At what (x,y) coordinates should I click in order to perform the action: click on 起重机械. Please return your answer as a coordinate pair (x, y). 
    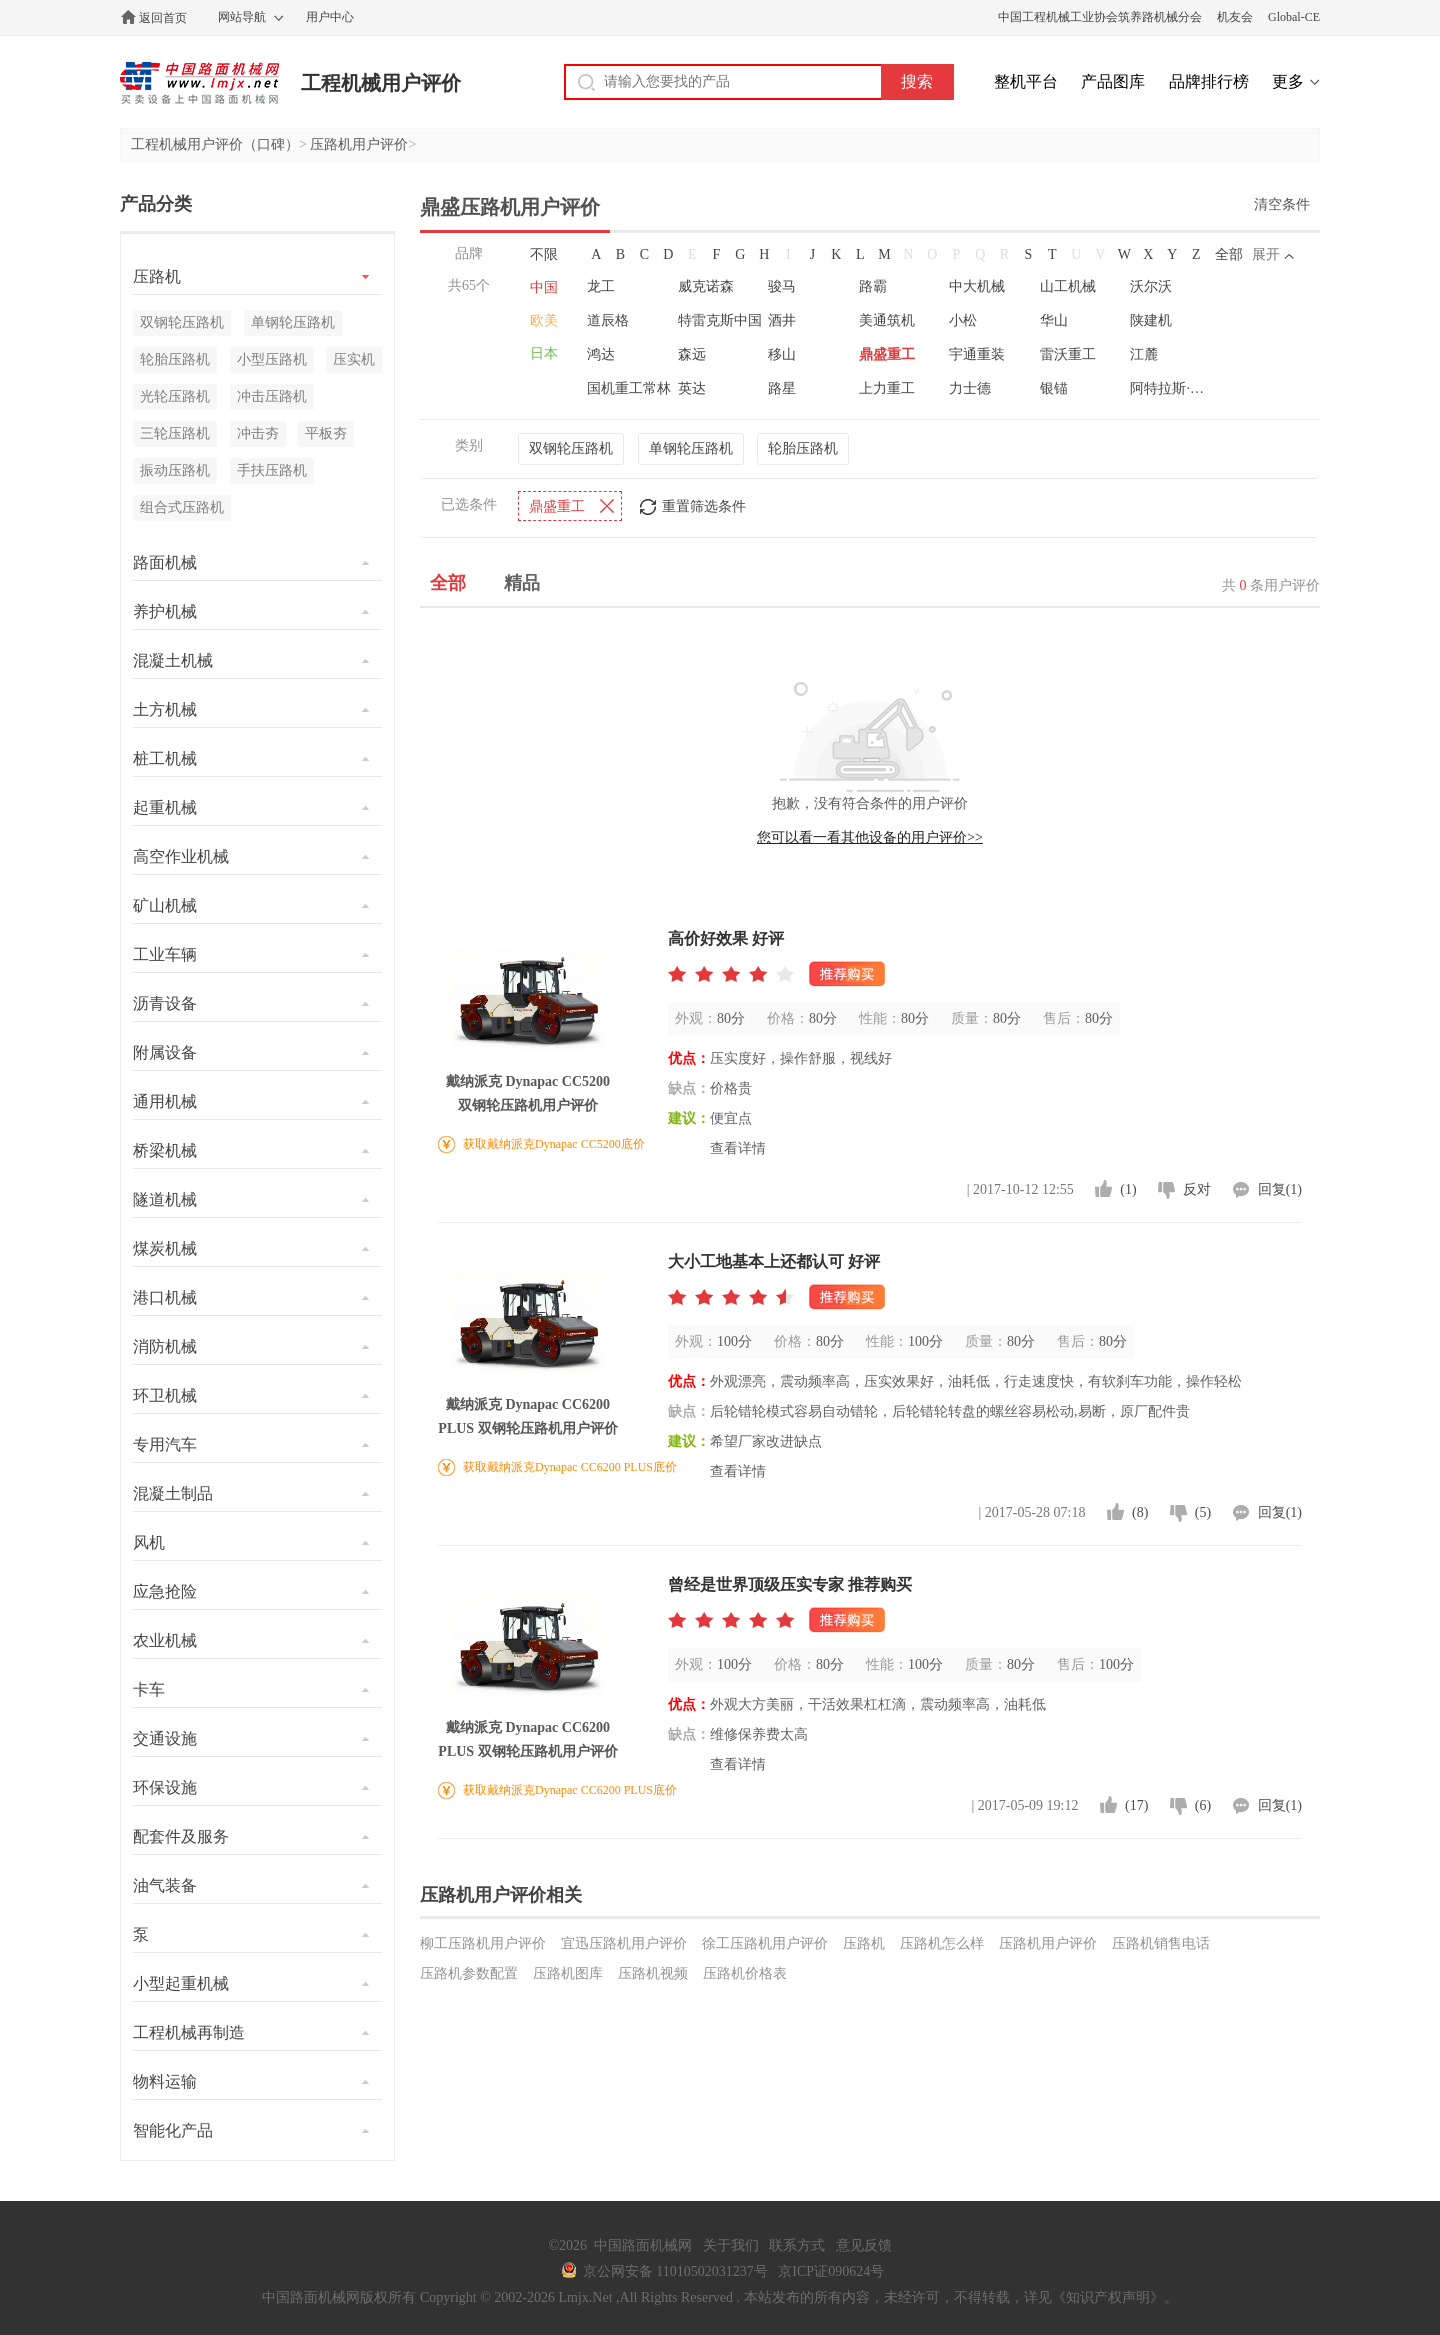
    Looking at the image, I should click on (165, 807).